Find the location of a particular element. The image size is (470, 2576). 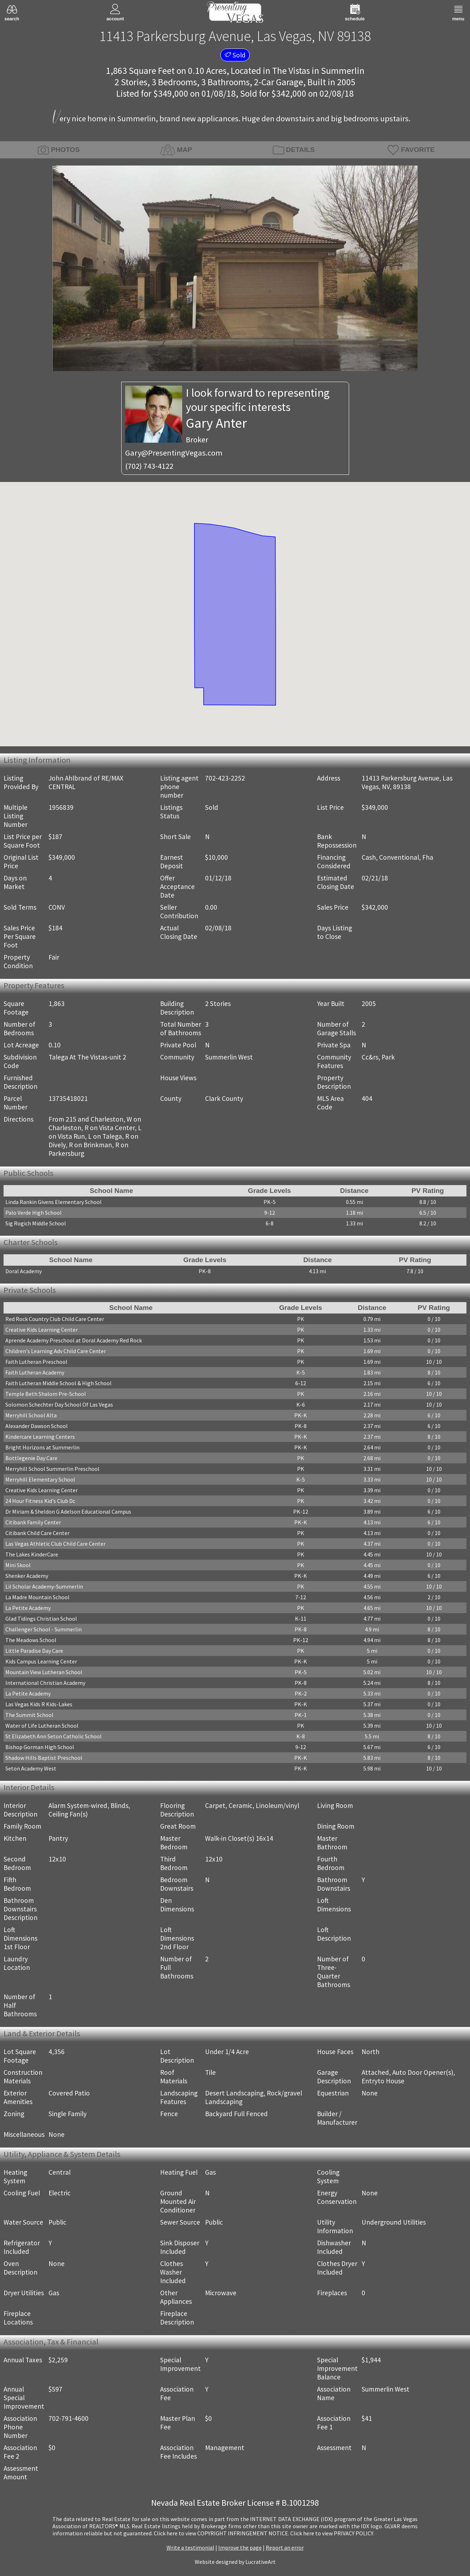

702-423-2252 is located at coordinates (225, 778).